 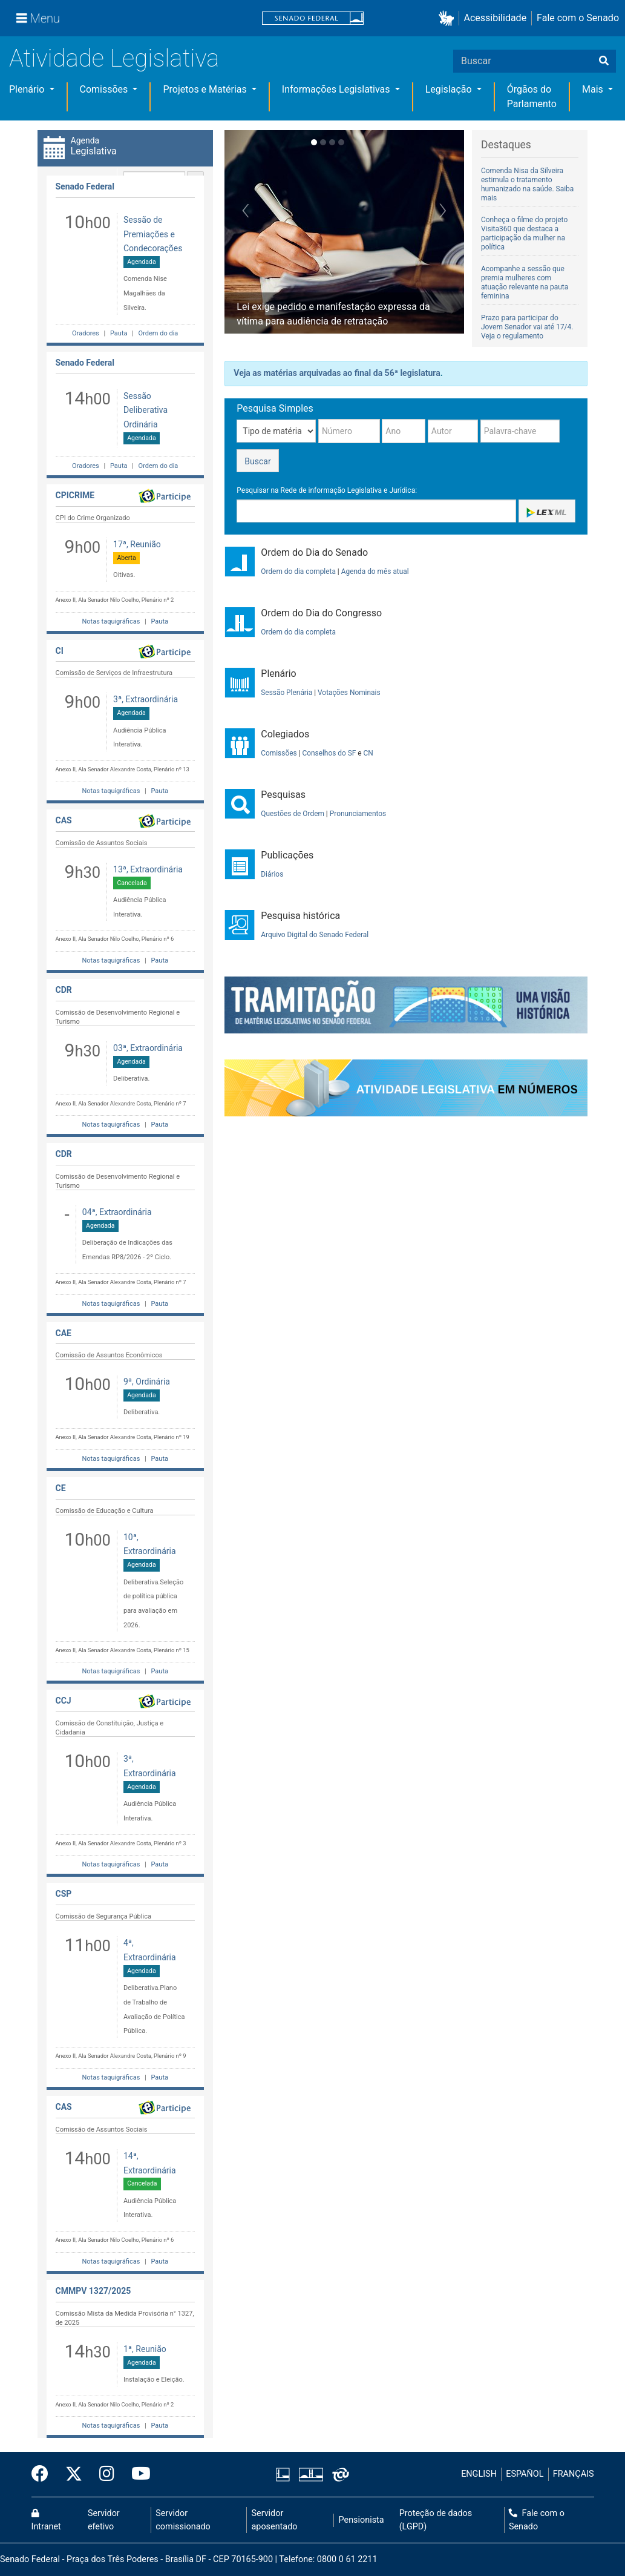 I want to click on ESPAÑOL, so click(x=524, y=2474).